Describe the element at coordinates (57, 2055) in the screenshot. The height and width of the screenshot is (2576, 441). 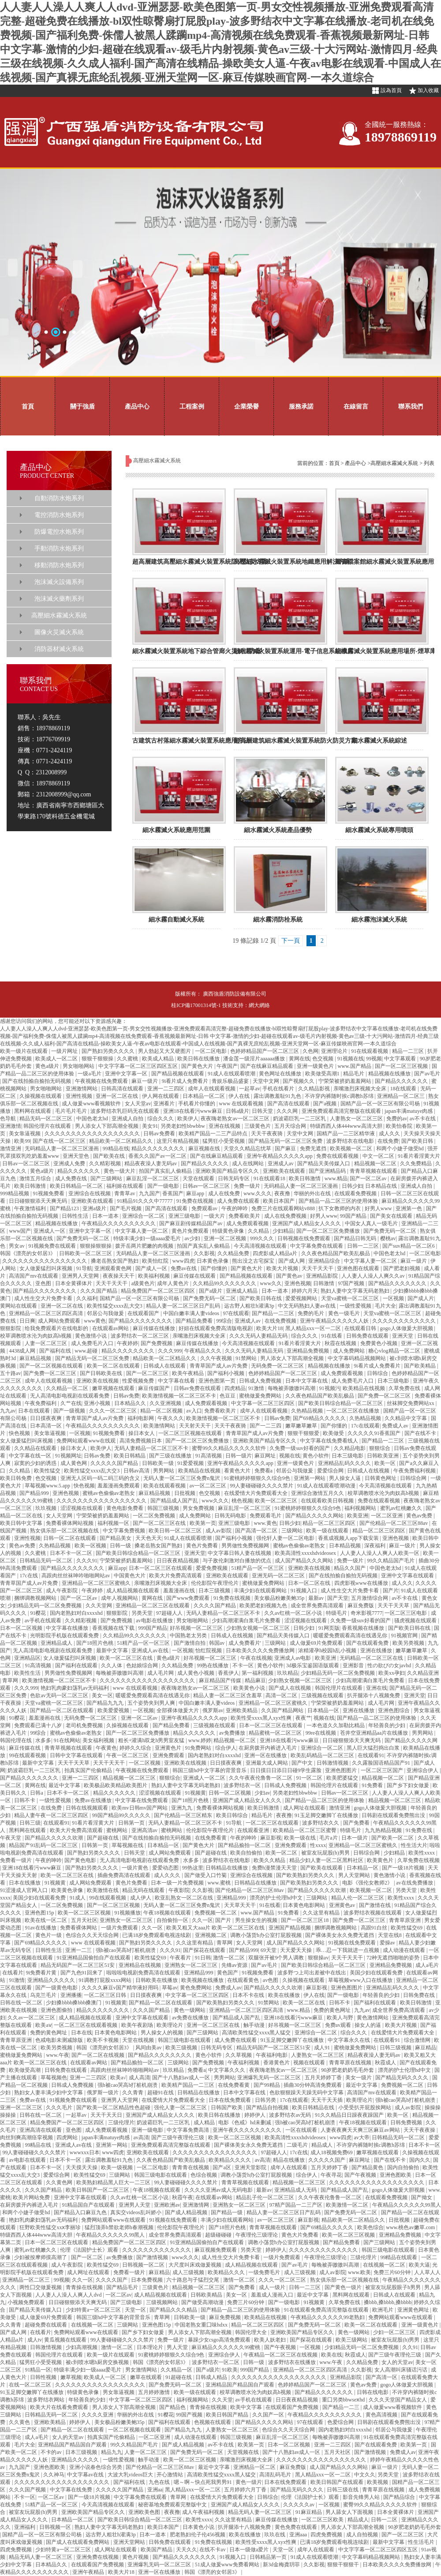
I see `www.午夜` at that location.